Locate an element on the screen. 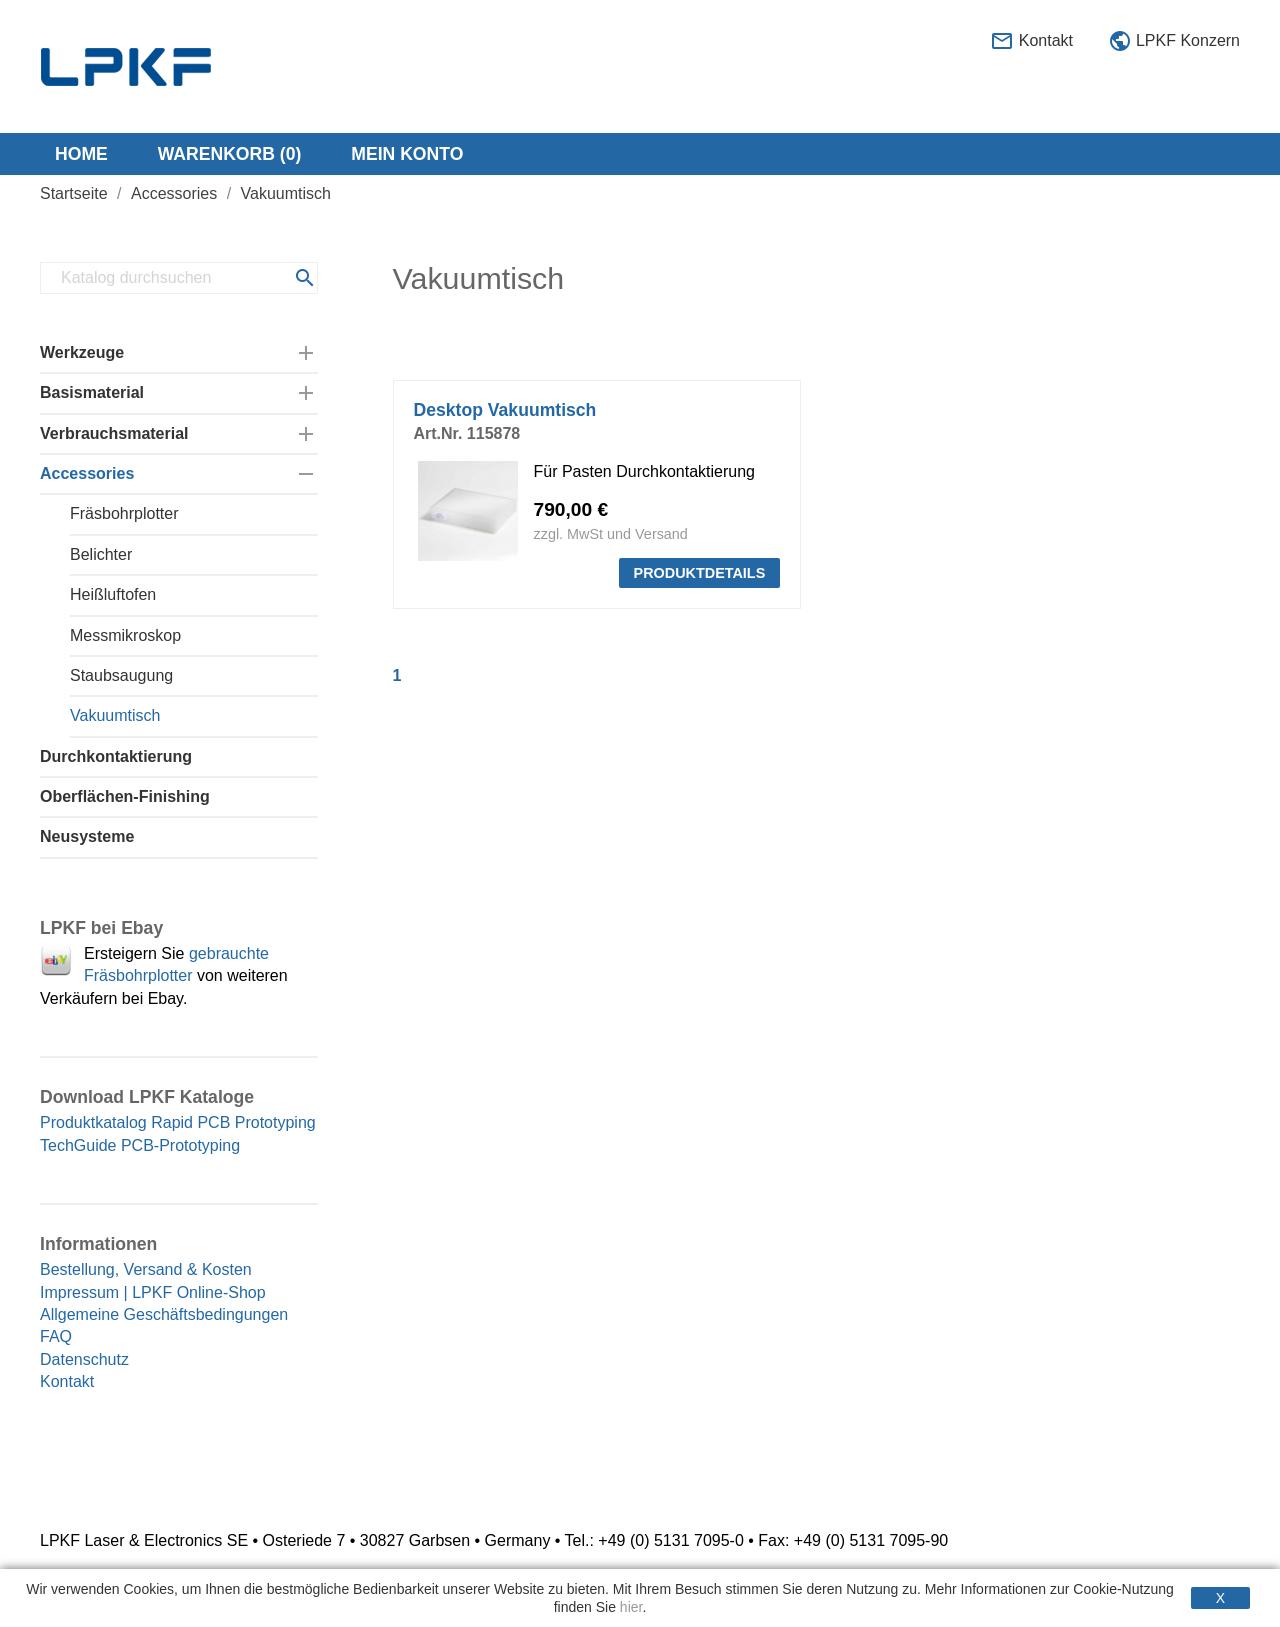 The height and width of the screenshot is (1627, 1280). Verbrauchsmaterial is located at coordinates (114, 433).